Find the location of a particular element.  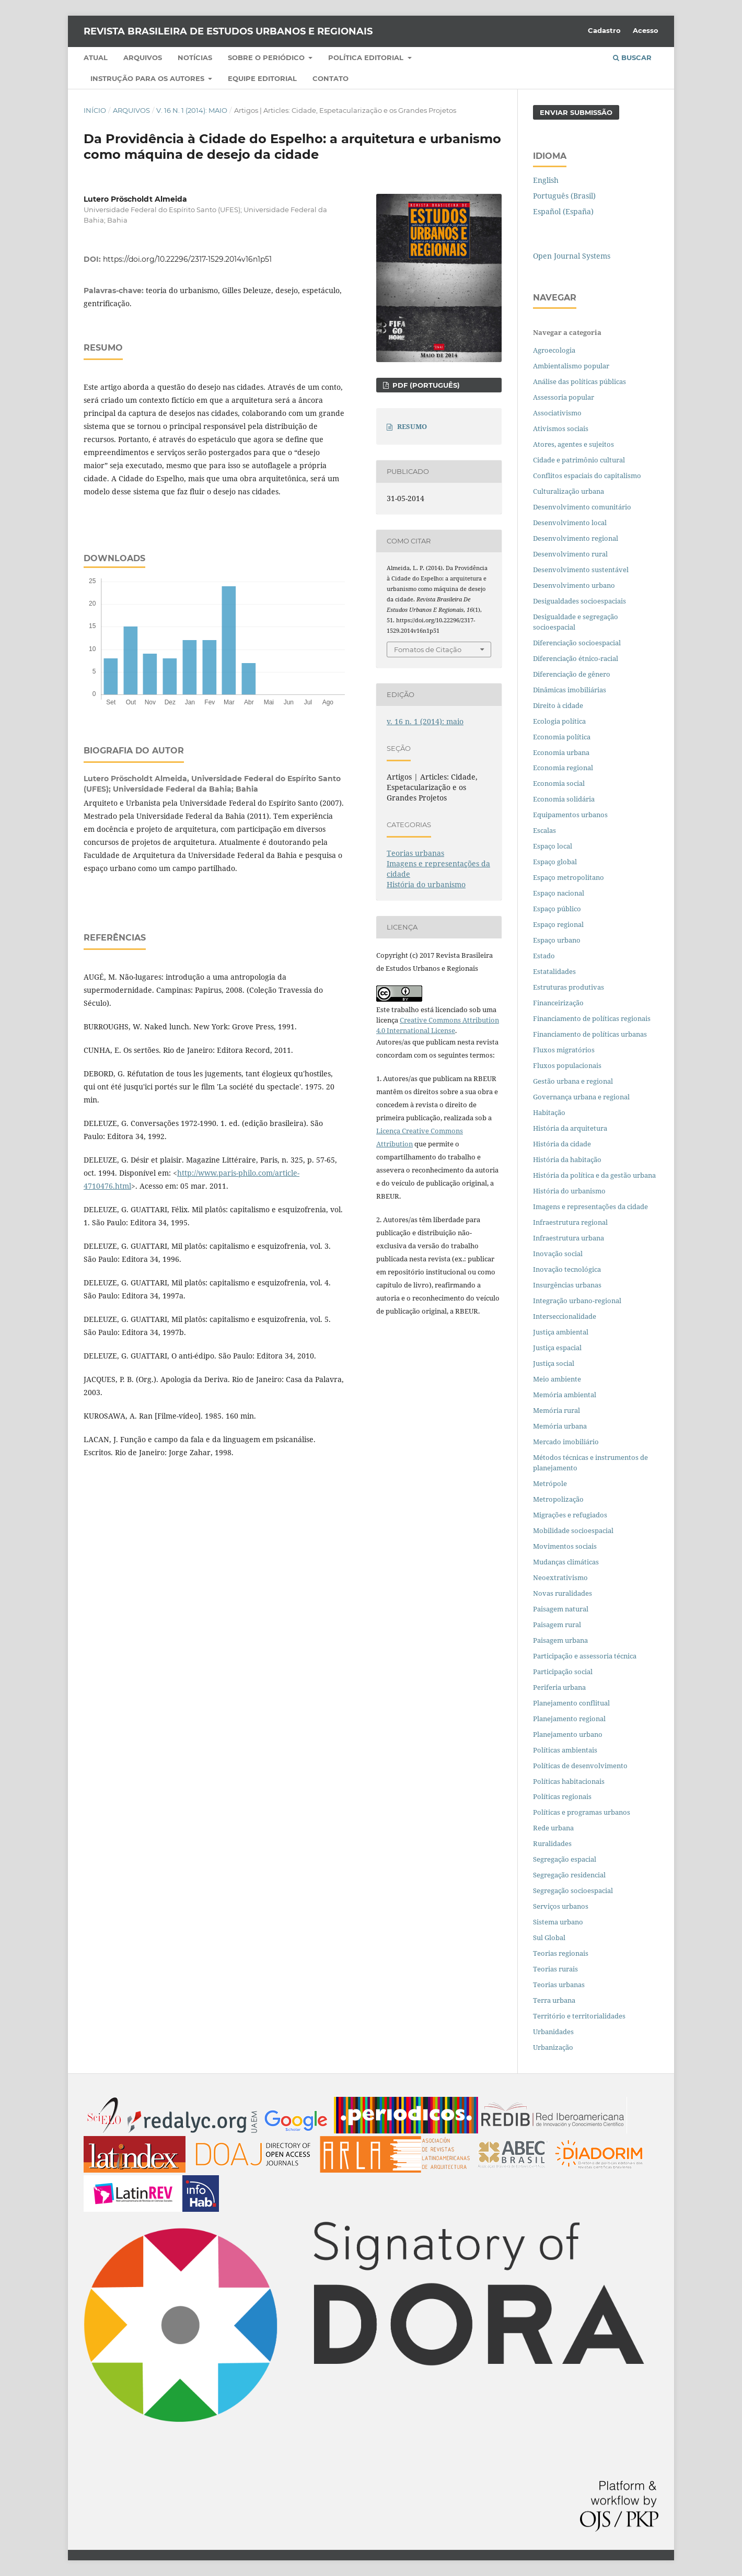

Estruturas produtivas is located at coordinates (568, 987).